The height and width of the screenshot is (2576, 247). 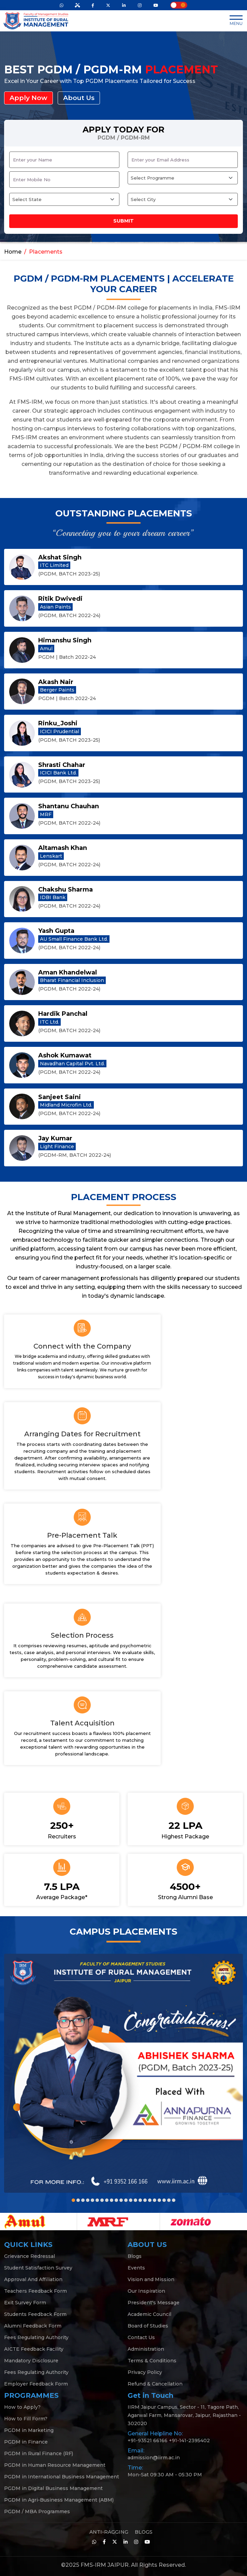 I want to click on PGDM in Agri-Business Management (ABM), so click(x=59, y=2499).